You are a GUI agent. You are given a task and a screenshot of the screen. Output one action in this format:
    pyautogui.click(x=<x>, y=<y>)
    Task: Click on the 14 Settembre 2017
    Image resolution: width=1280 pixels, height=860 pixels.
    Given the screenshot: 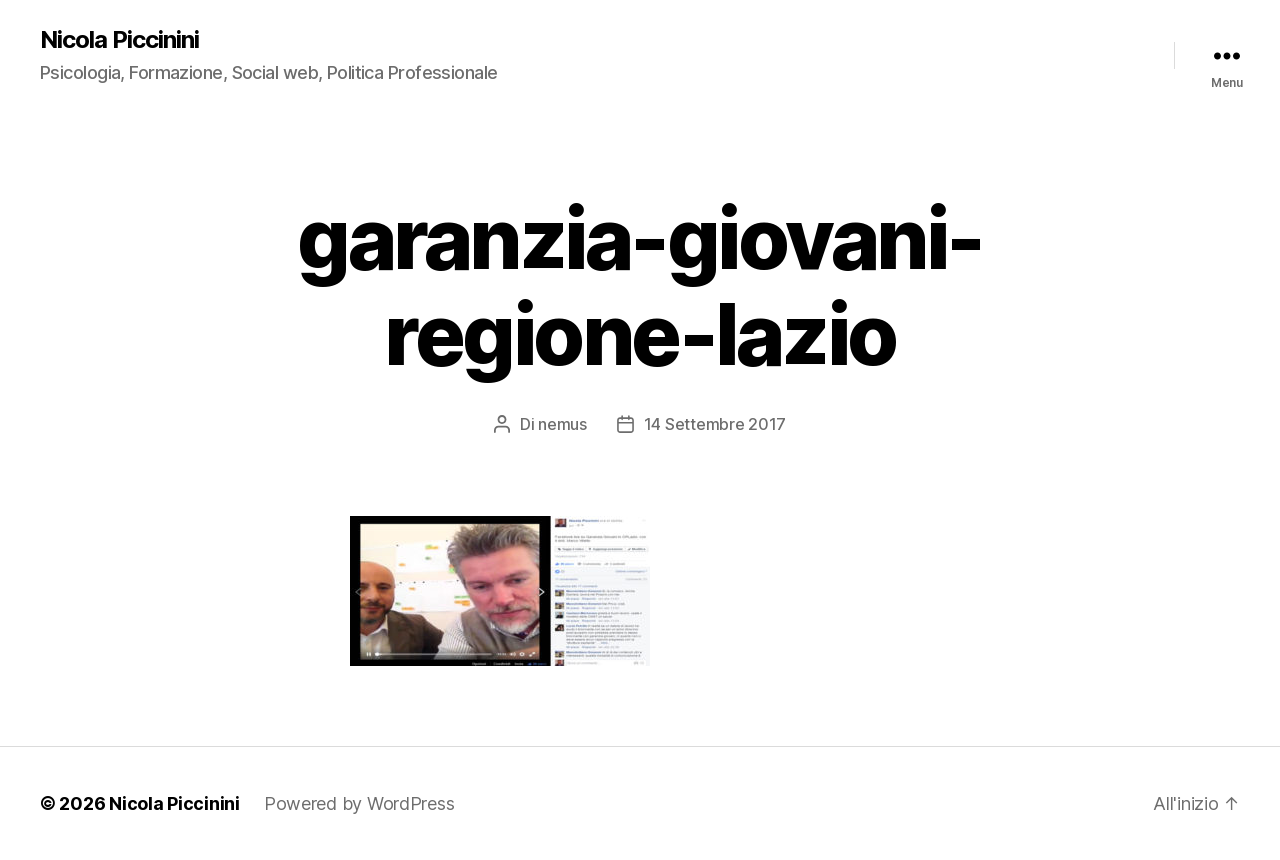 What is the action you would take?
    pyautogui.click(x=715, y=424)
    